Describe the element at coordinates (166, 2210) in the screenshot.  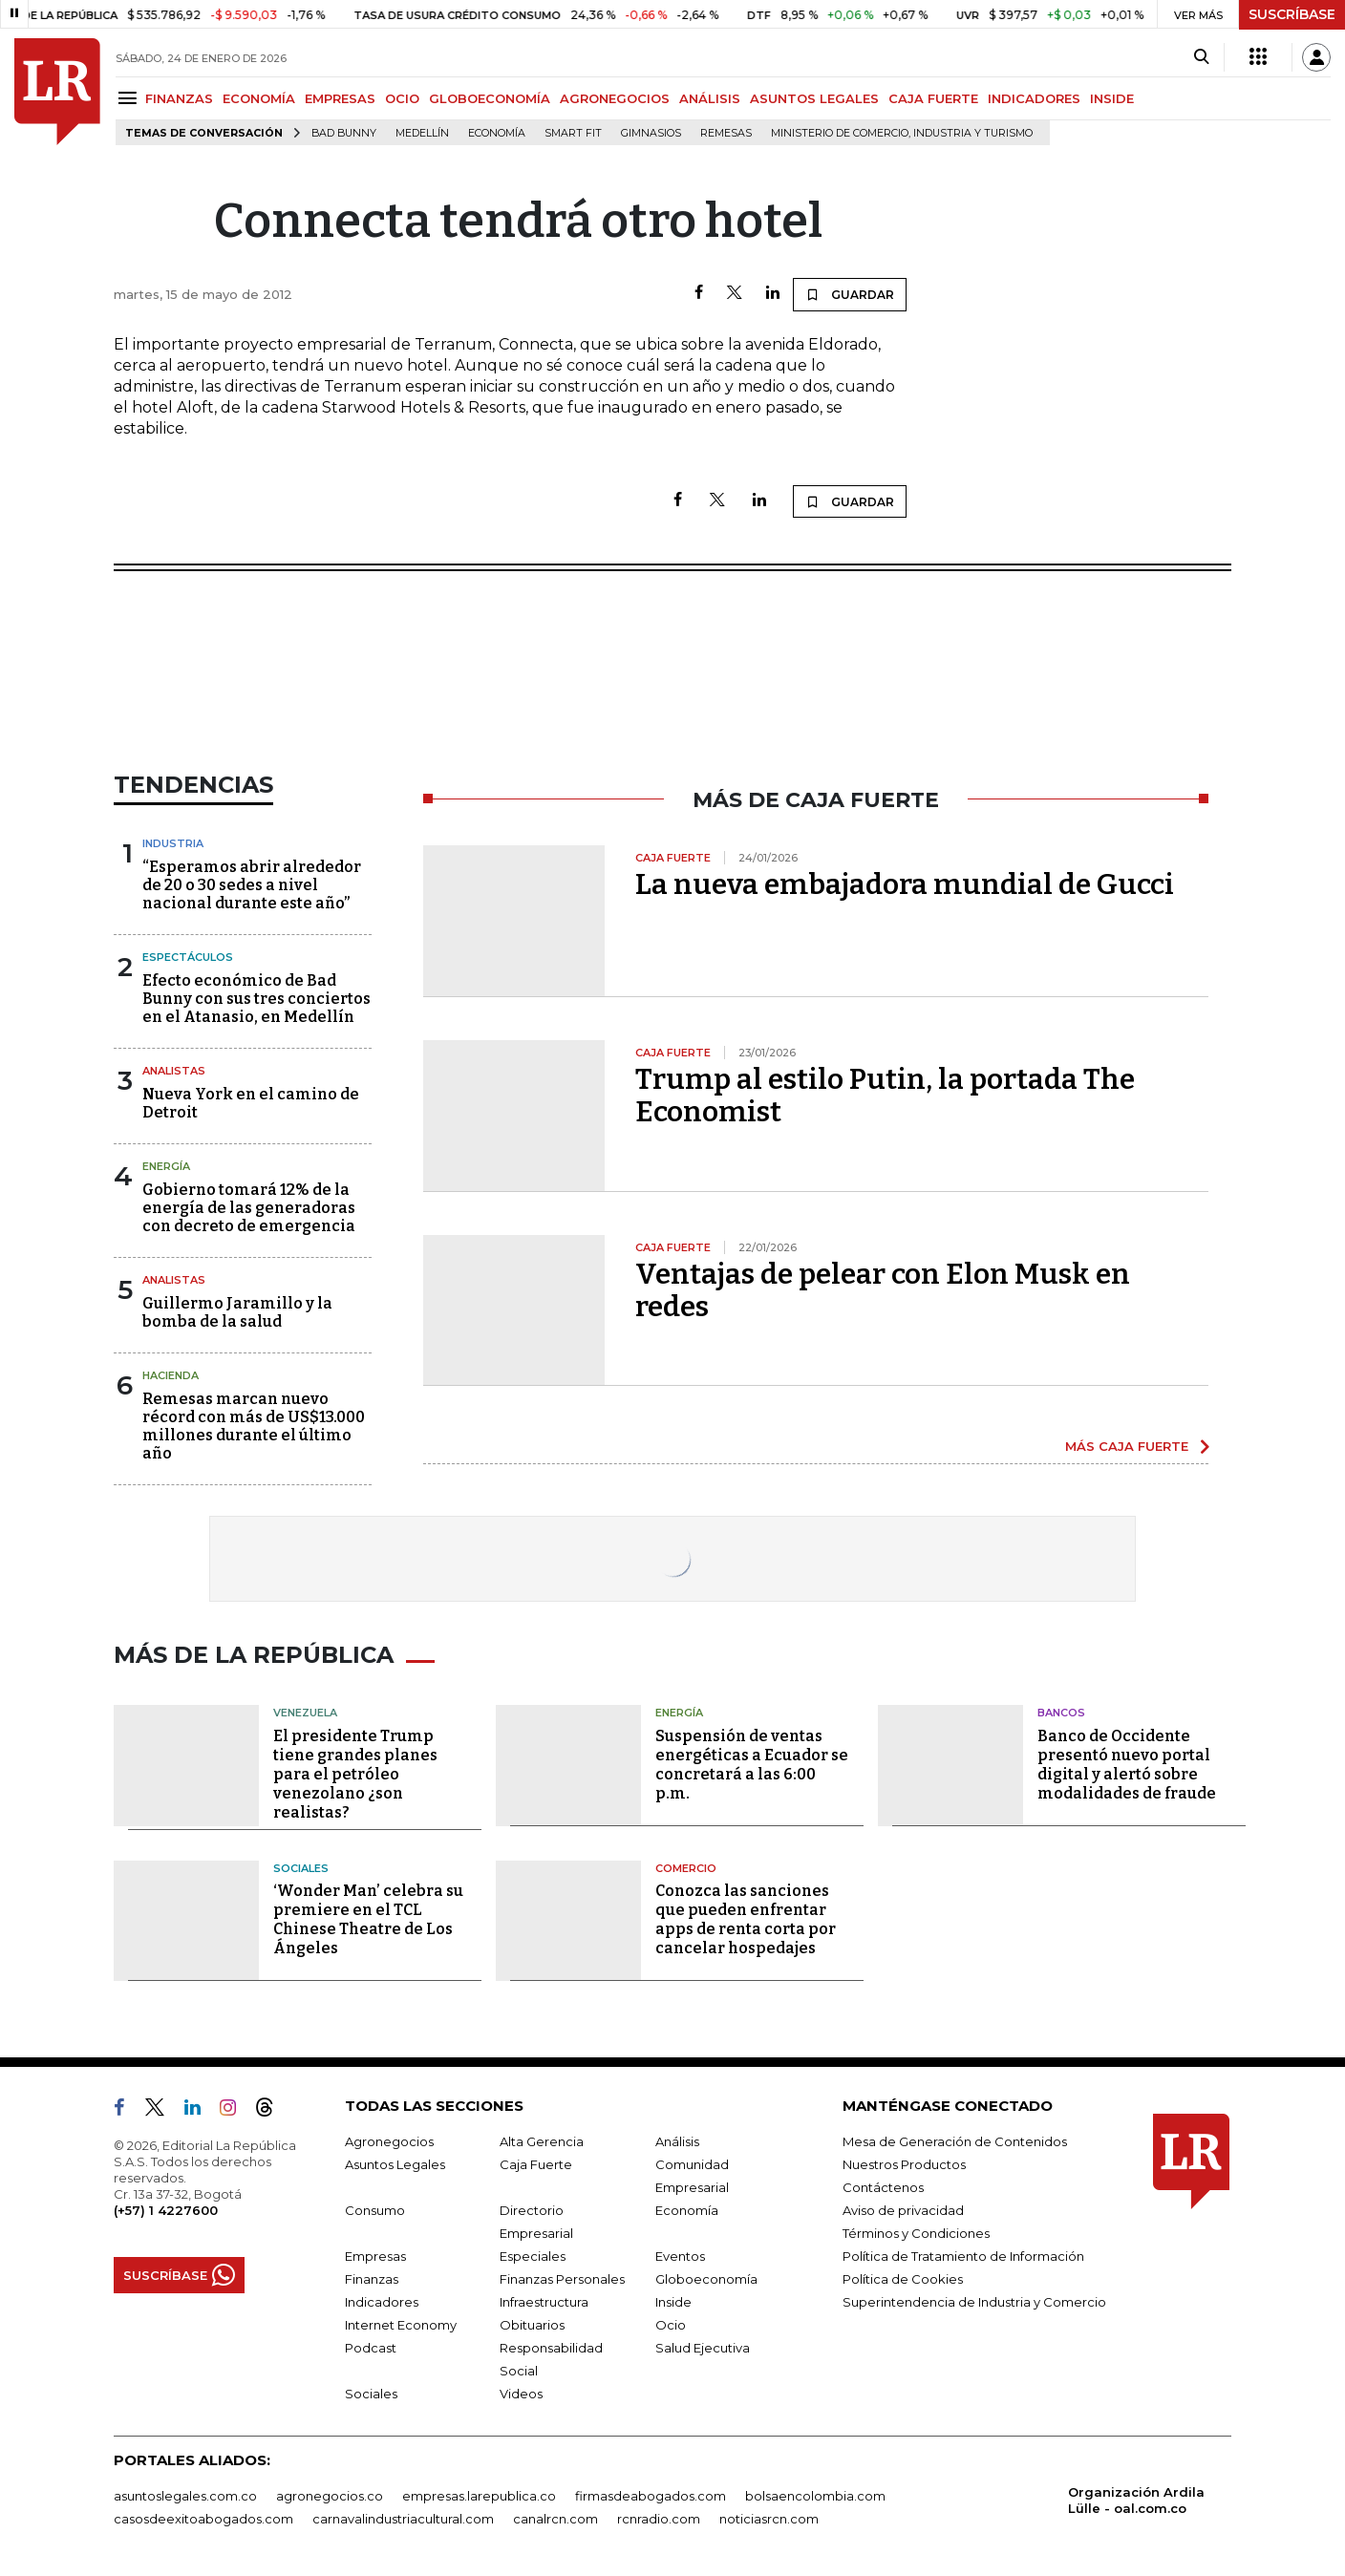
I see `(+57) 1 4227600` at that location.